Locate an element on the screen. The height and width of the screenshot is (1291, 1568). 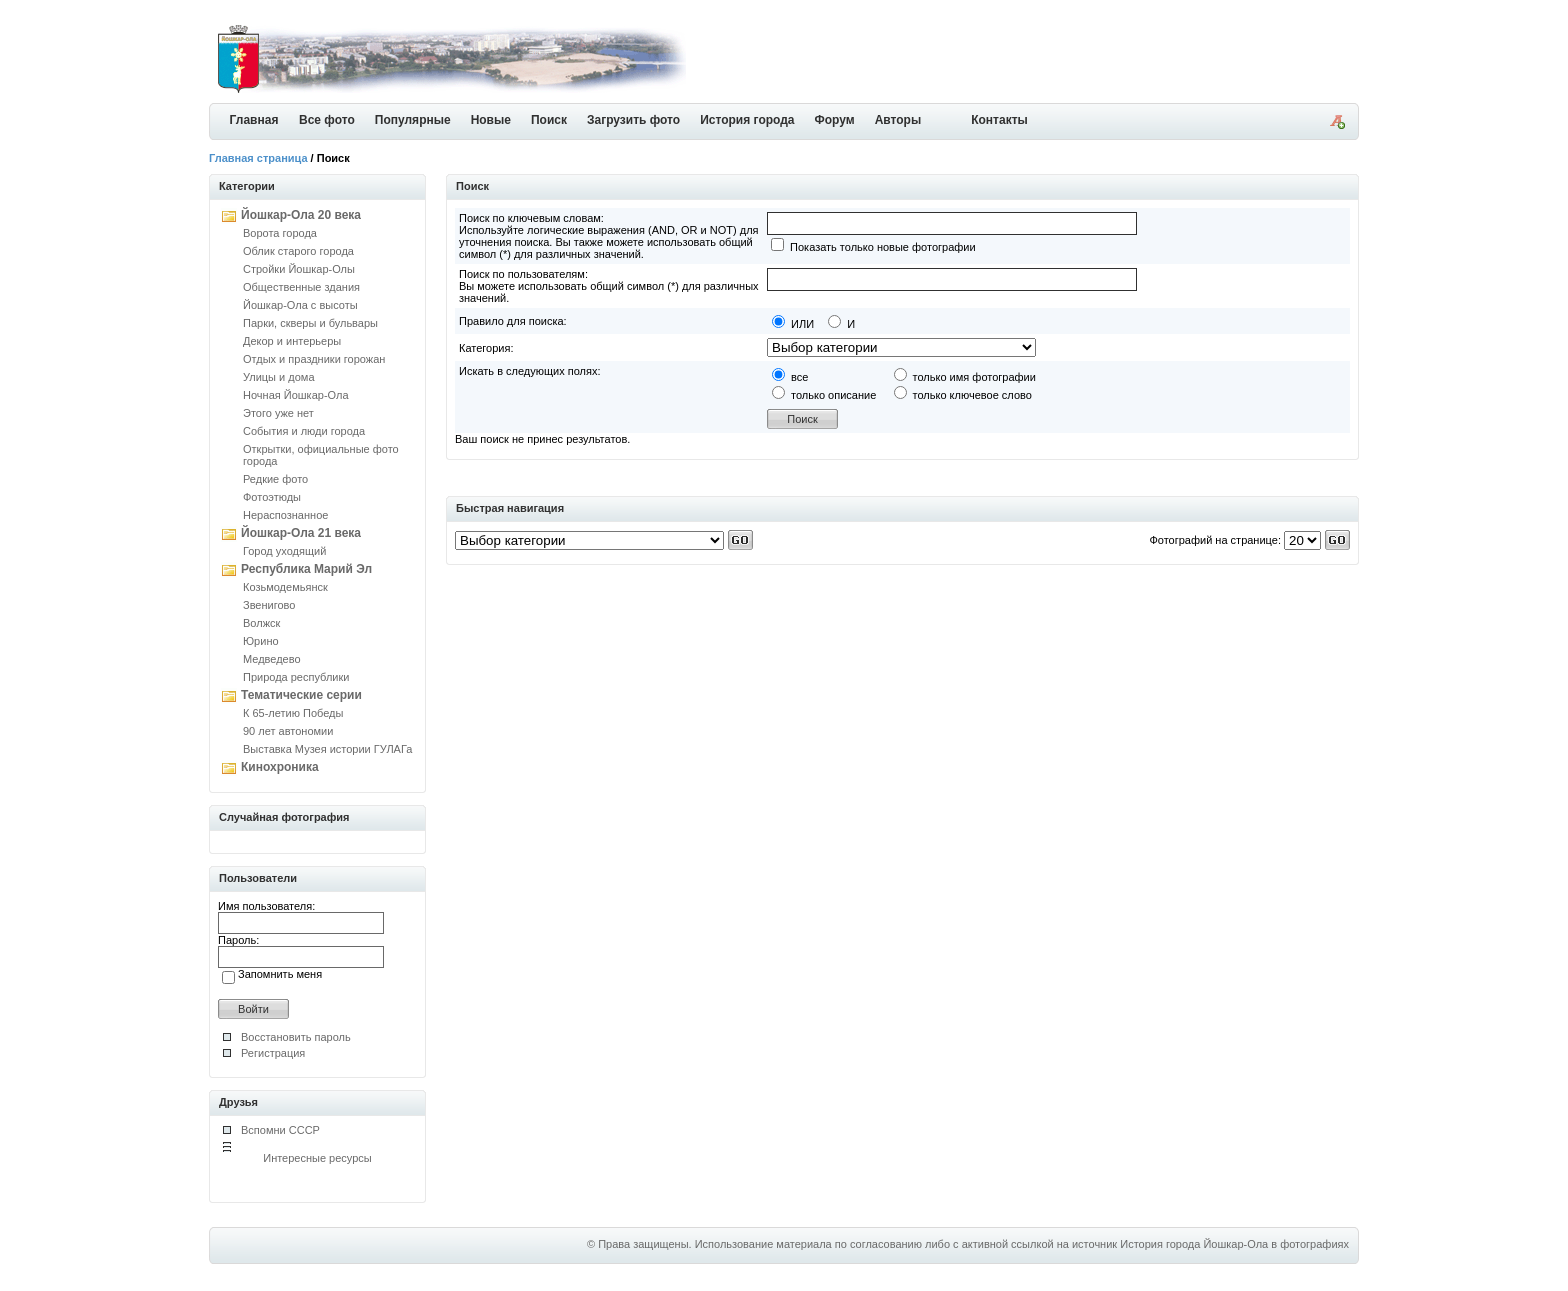
Ночная Йошкар-Ола is located at coordinates (296, 395).